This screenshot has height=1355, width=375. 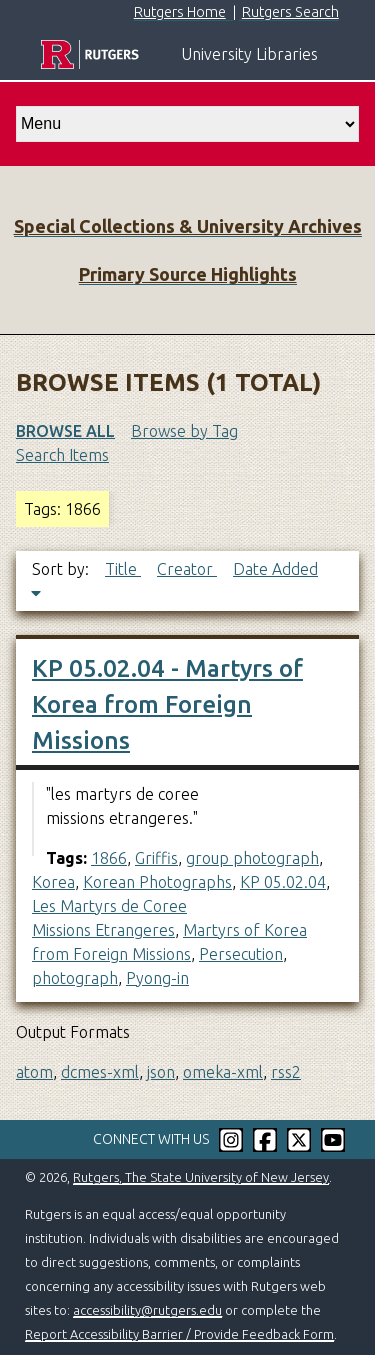 What do you see at coordinates (290, 12) in the screenshot?
I see `Rutgers Search` at bounding box center [290, 12].